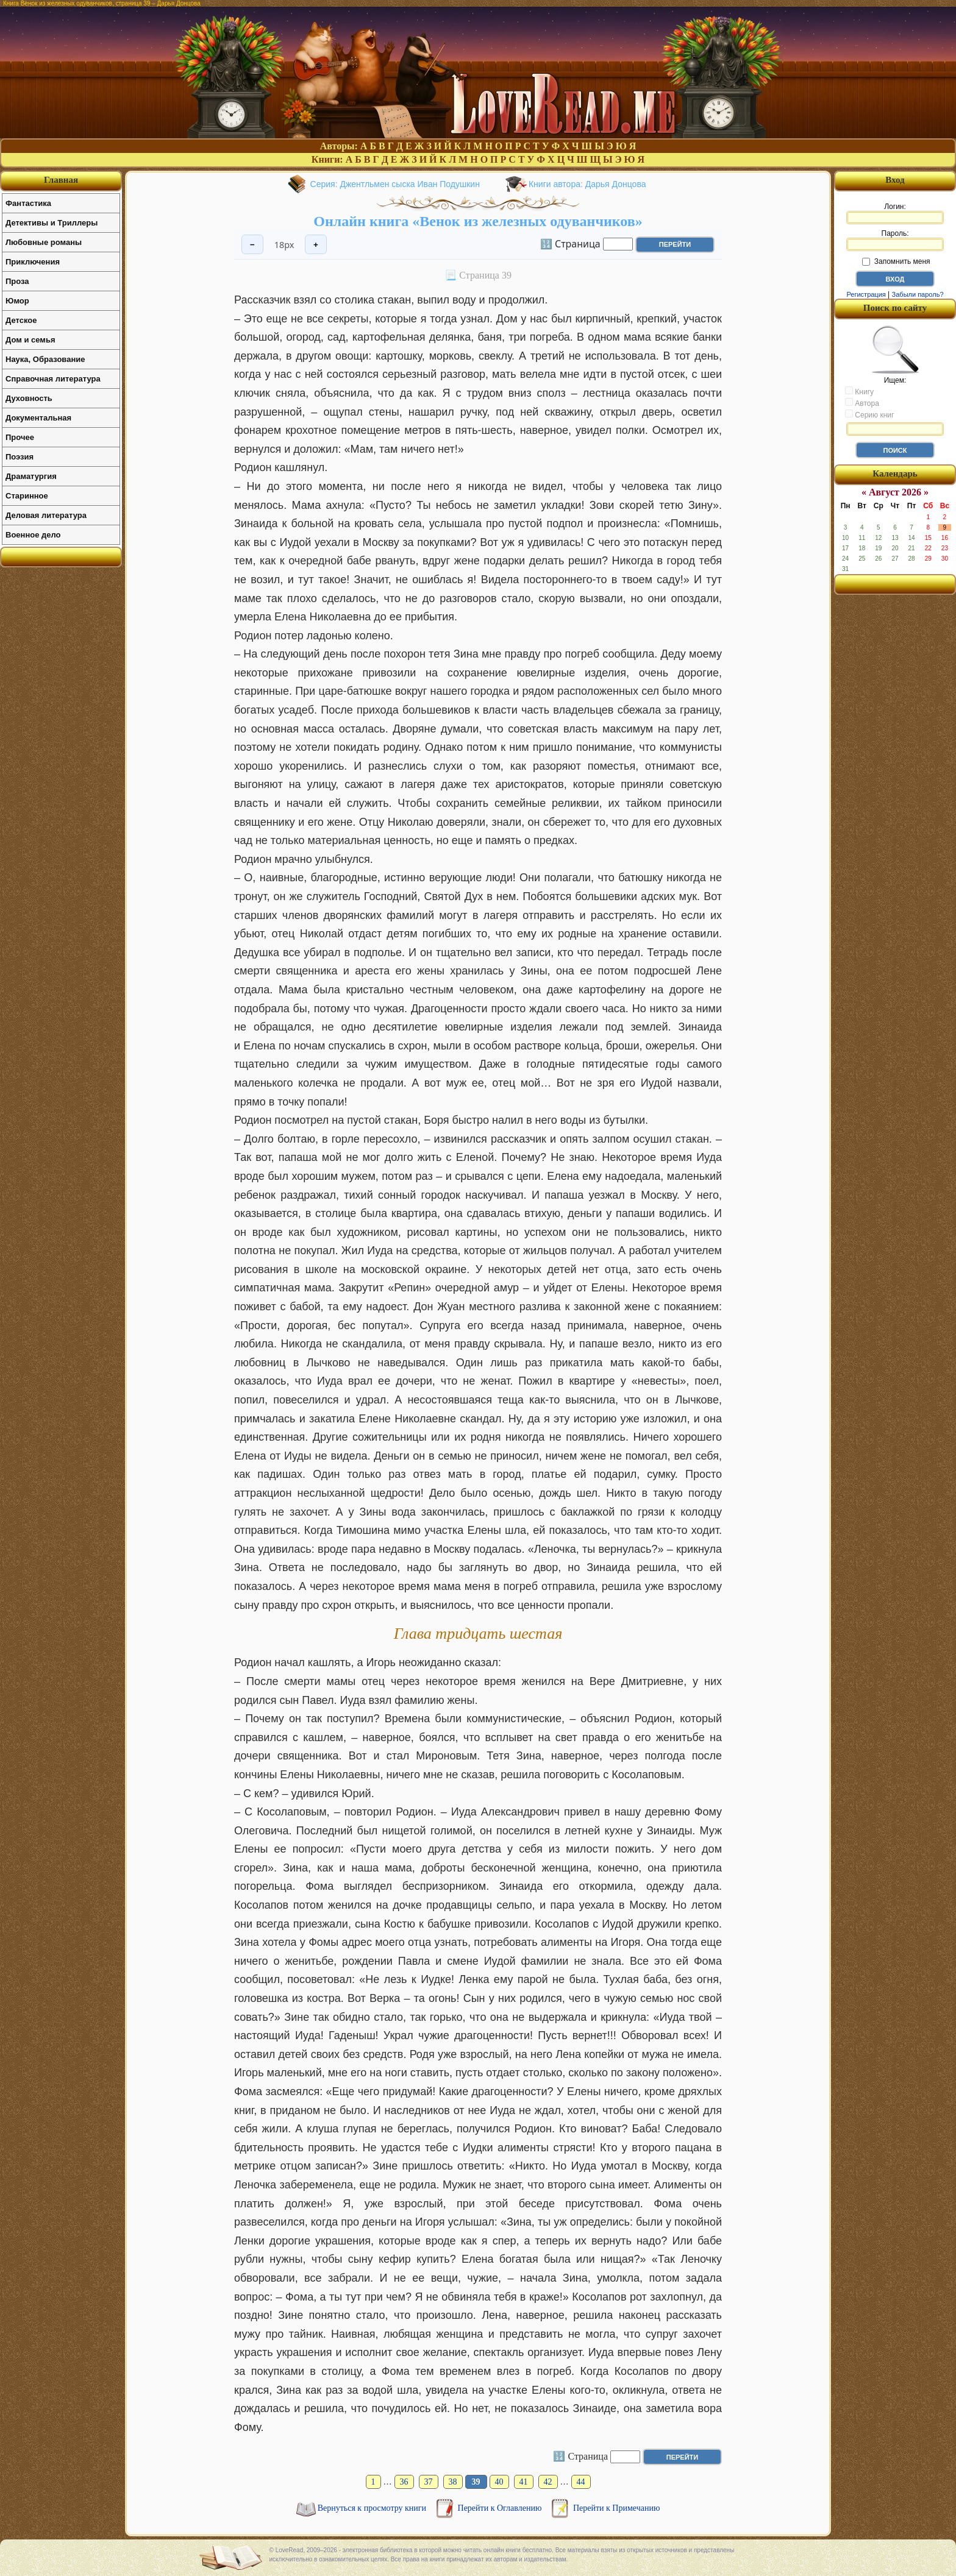 The width and height of the screenshot is (956, 2576). I want to click on Поэзия, so click(19, 456).